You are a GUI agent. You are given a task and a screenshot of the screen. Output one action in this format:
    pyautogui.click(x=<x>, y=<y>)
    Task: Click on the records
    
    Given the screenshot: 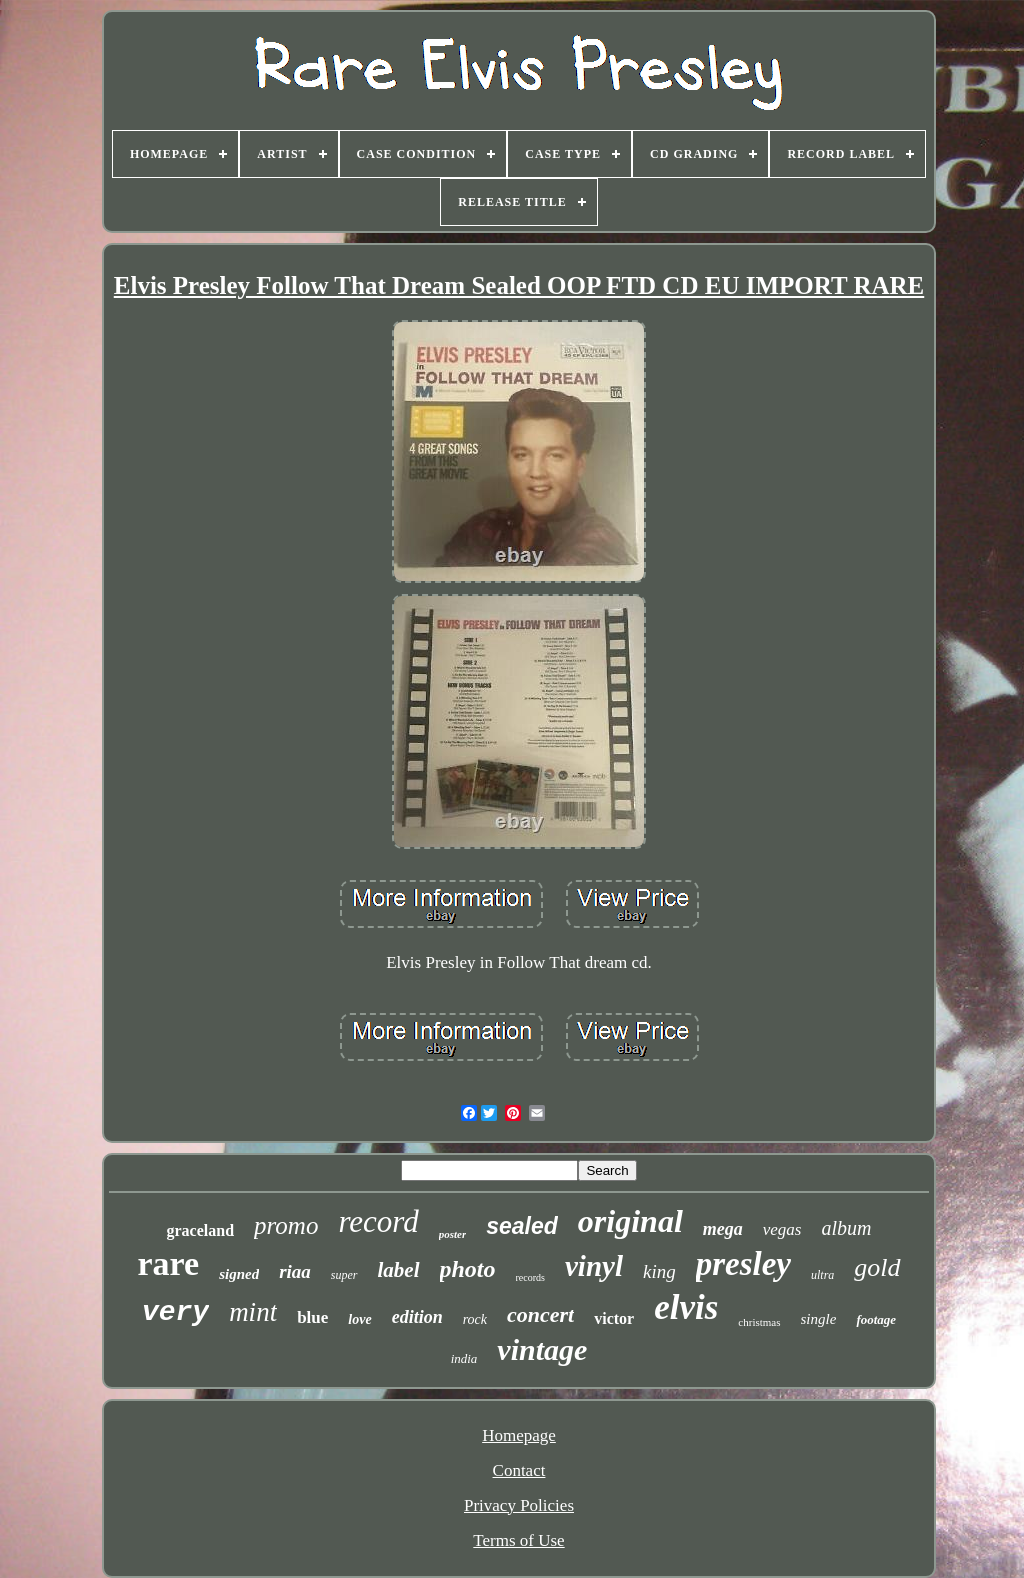 What is the action you would take?
    pyautogui.click(x=530, y=1277)
    